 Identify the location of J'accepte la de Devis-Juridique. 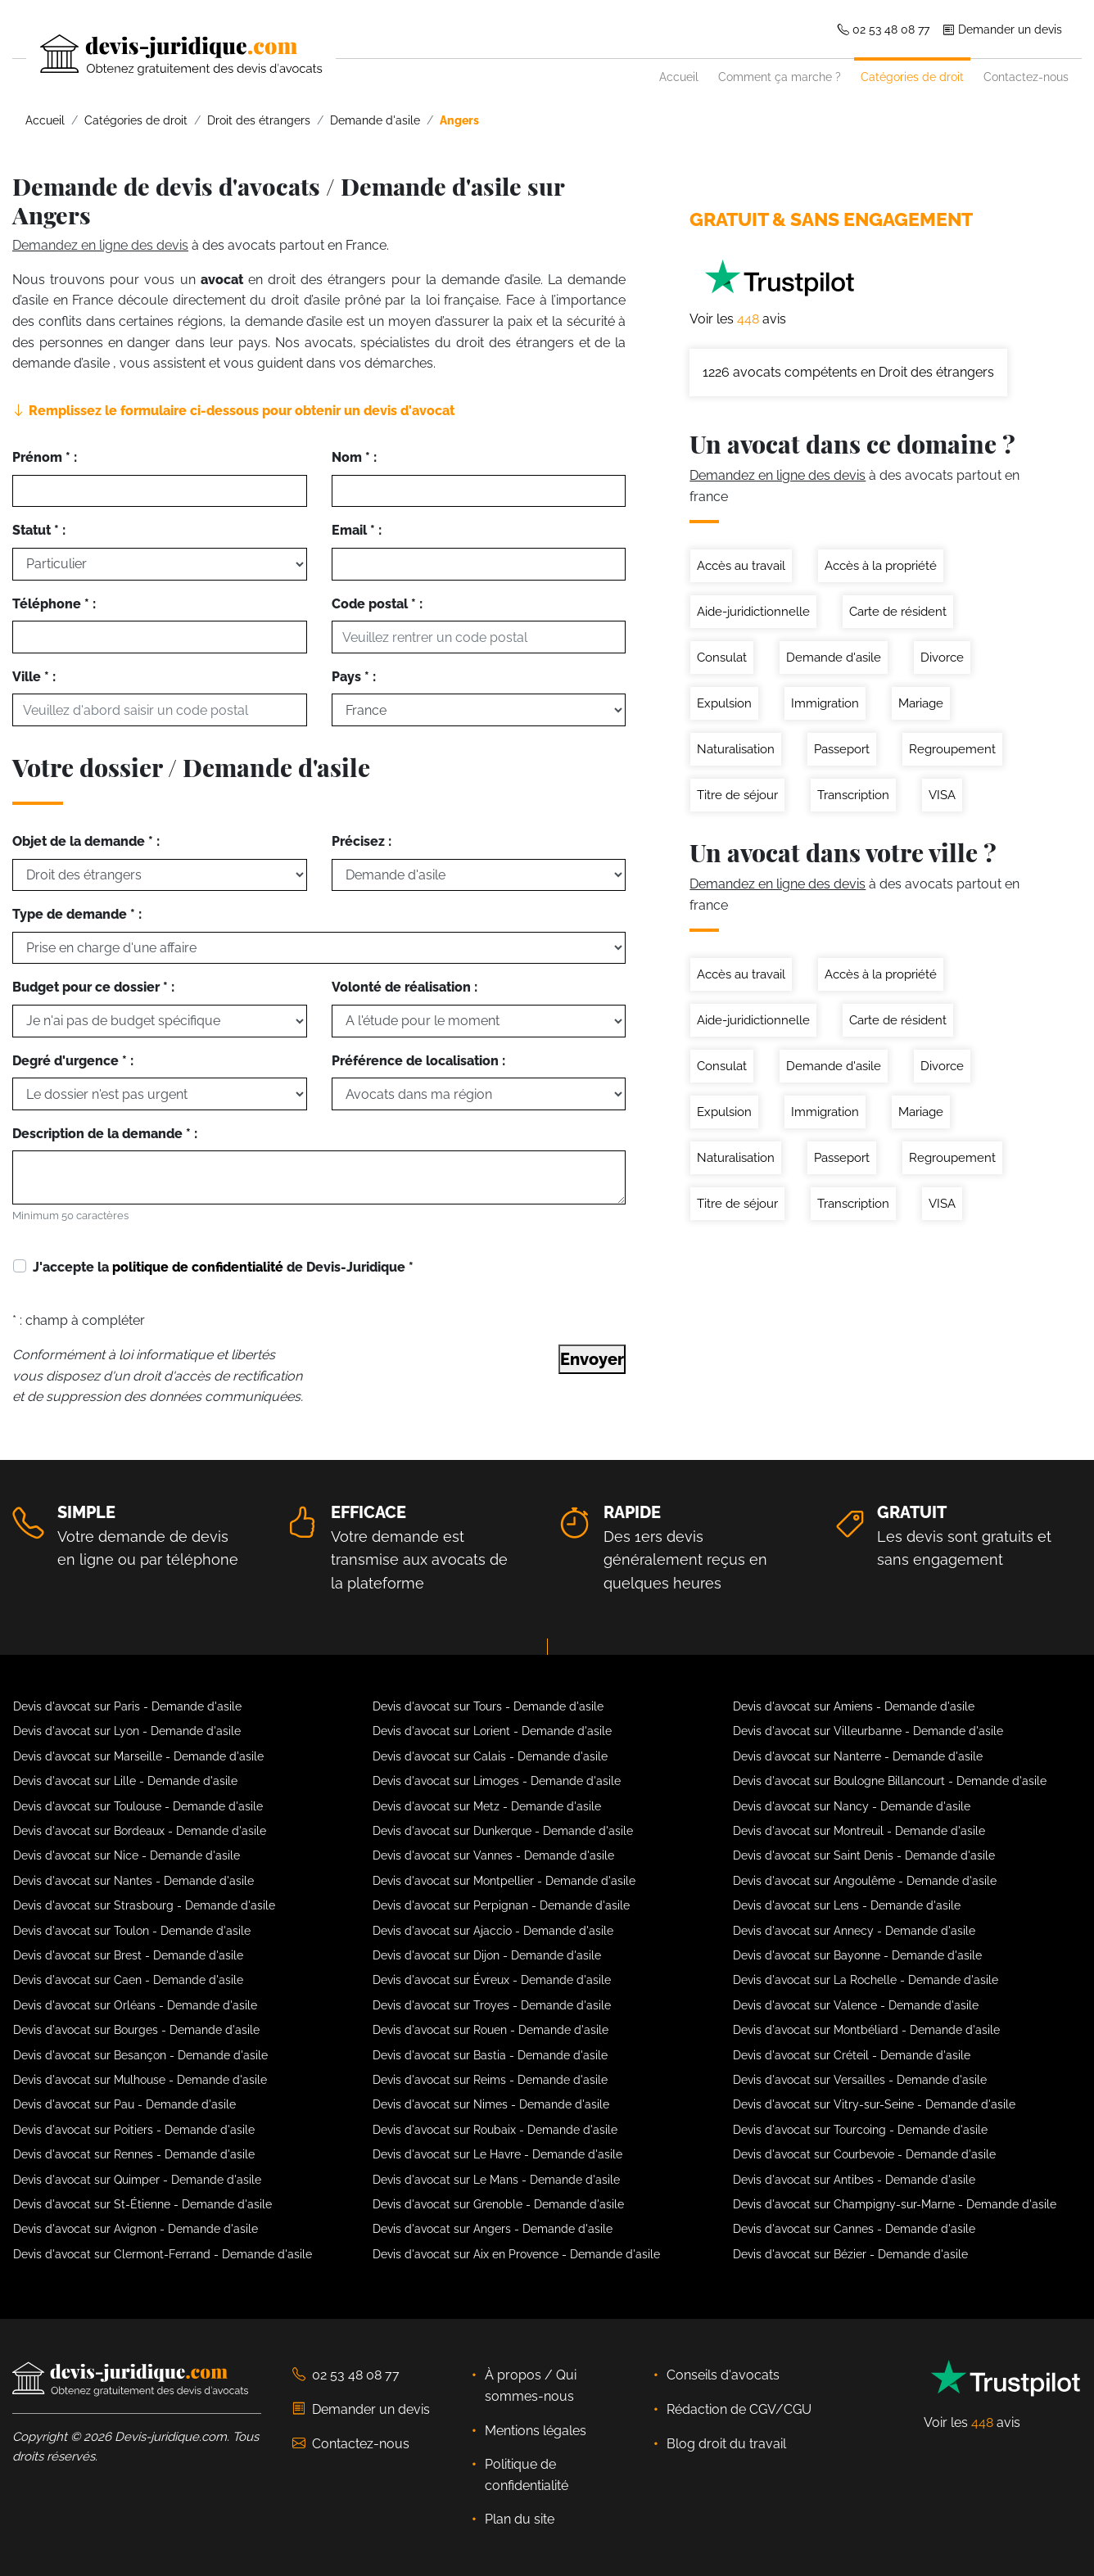
(223, 1267).